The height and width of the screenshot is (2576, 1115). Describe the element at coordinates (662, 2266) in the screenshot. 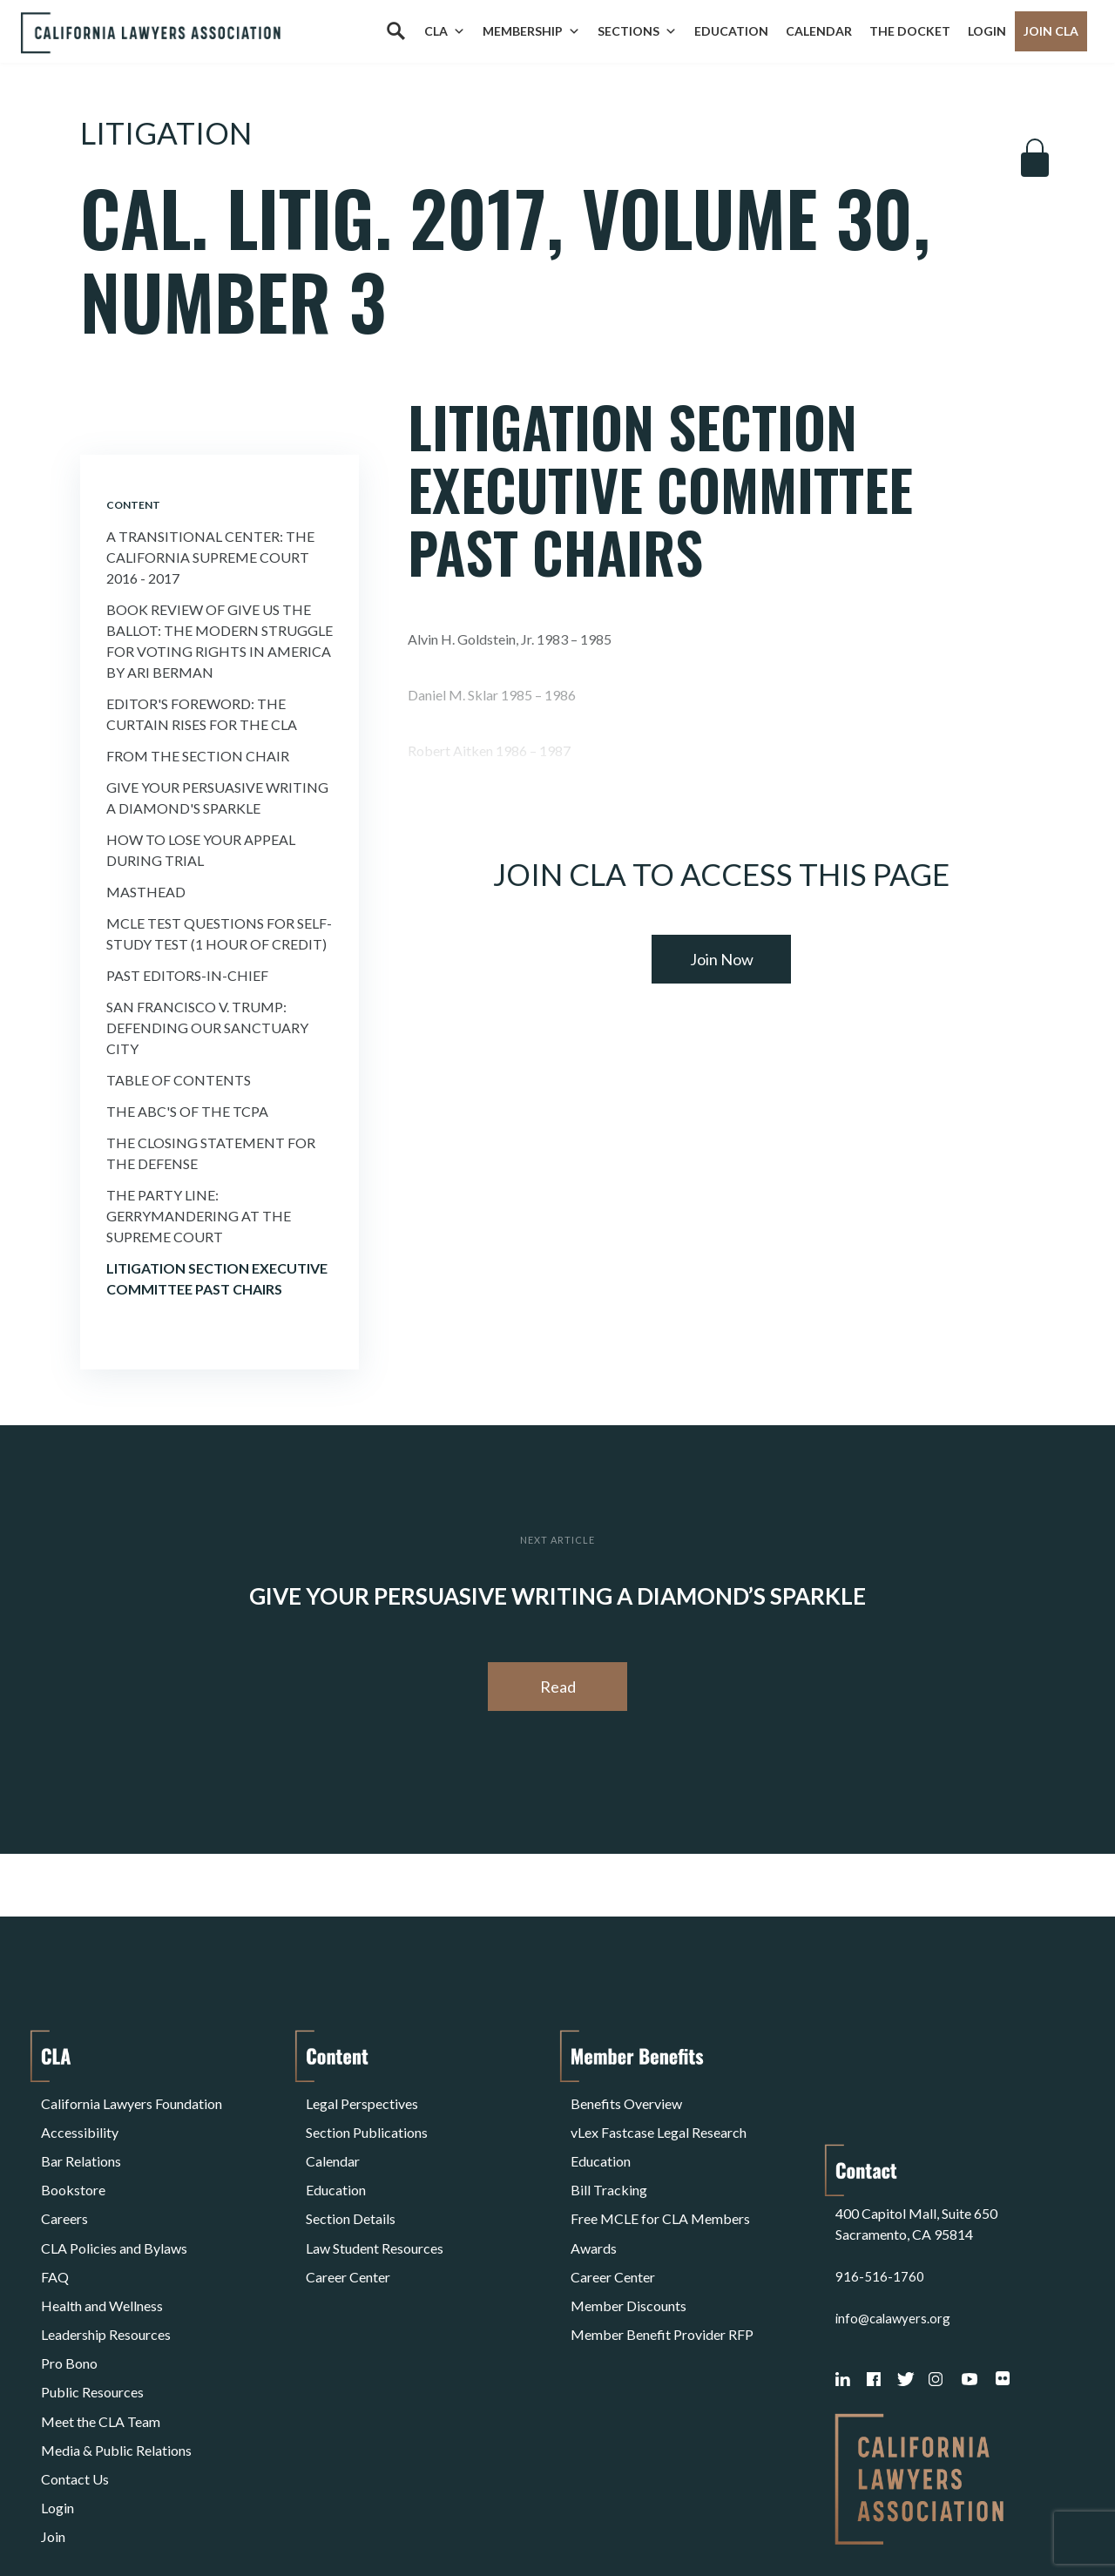

I see `Member Benefit Provider RFP` at that location.